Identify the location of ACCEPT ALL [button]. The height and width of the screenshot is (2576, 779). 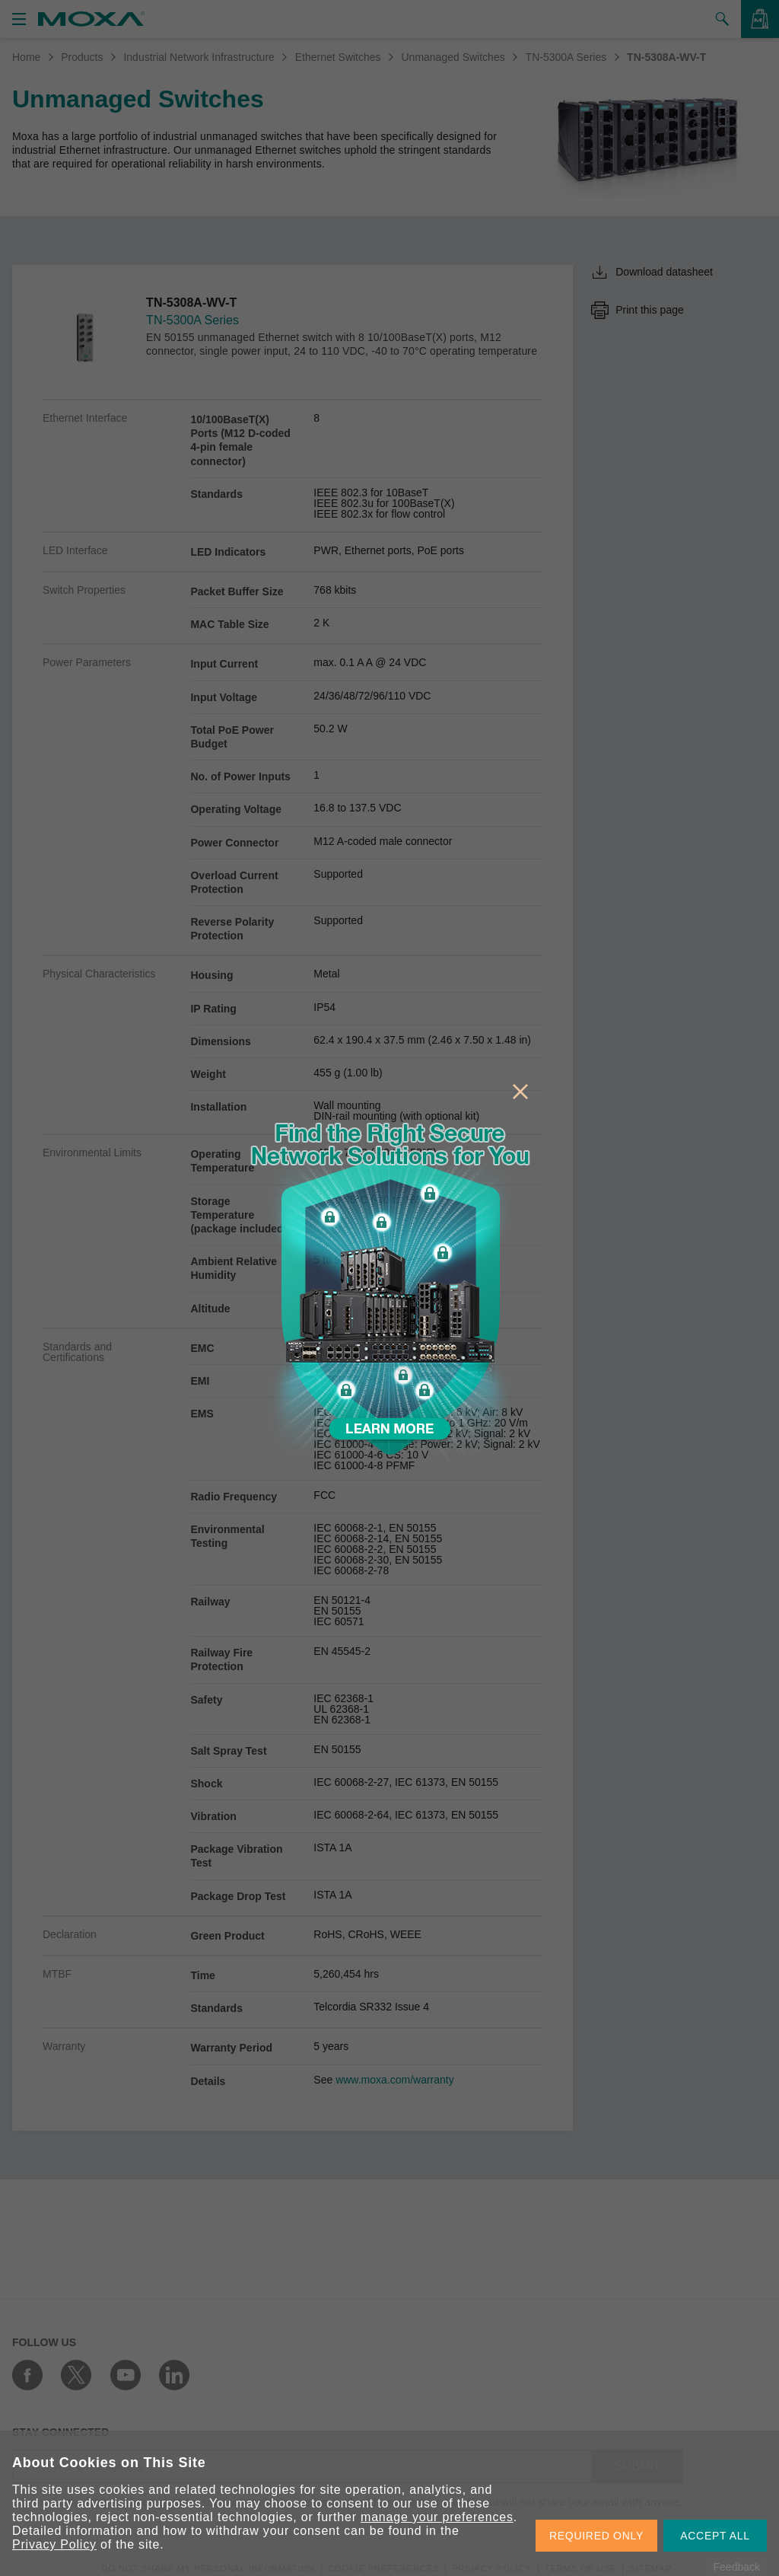
(715, 2536).